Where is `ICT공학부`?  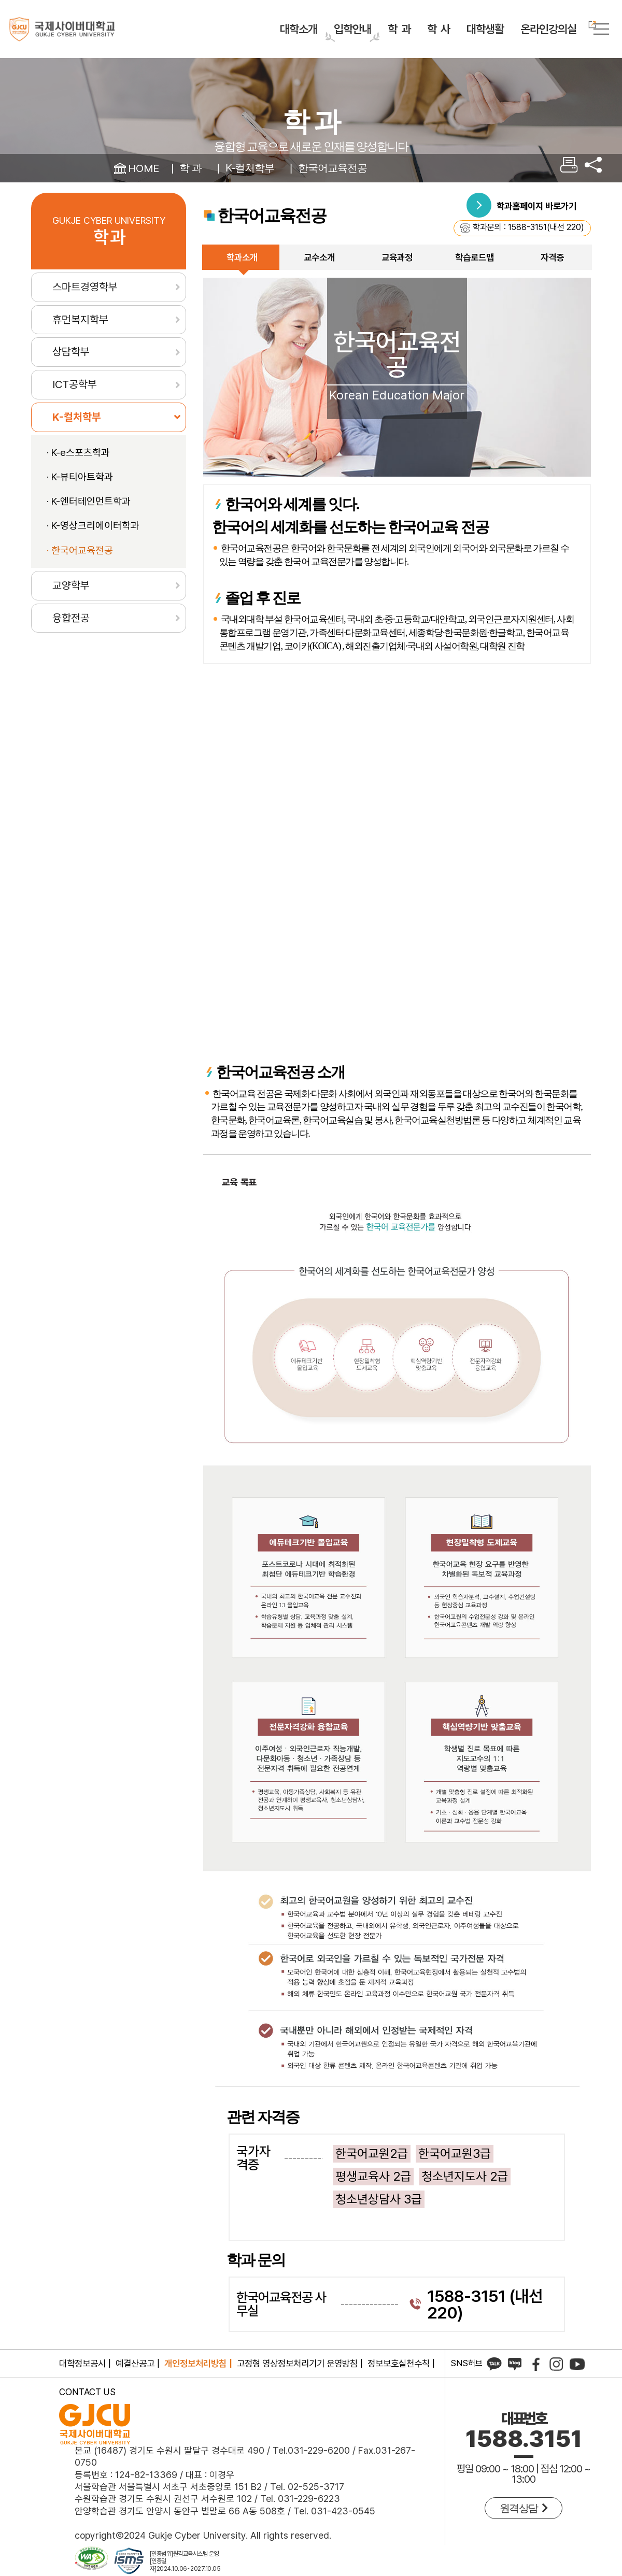 ICT공학부 is located at coordinates (74, 384).